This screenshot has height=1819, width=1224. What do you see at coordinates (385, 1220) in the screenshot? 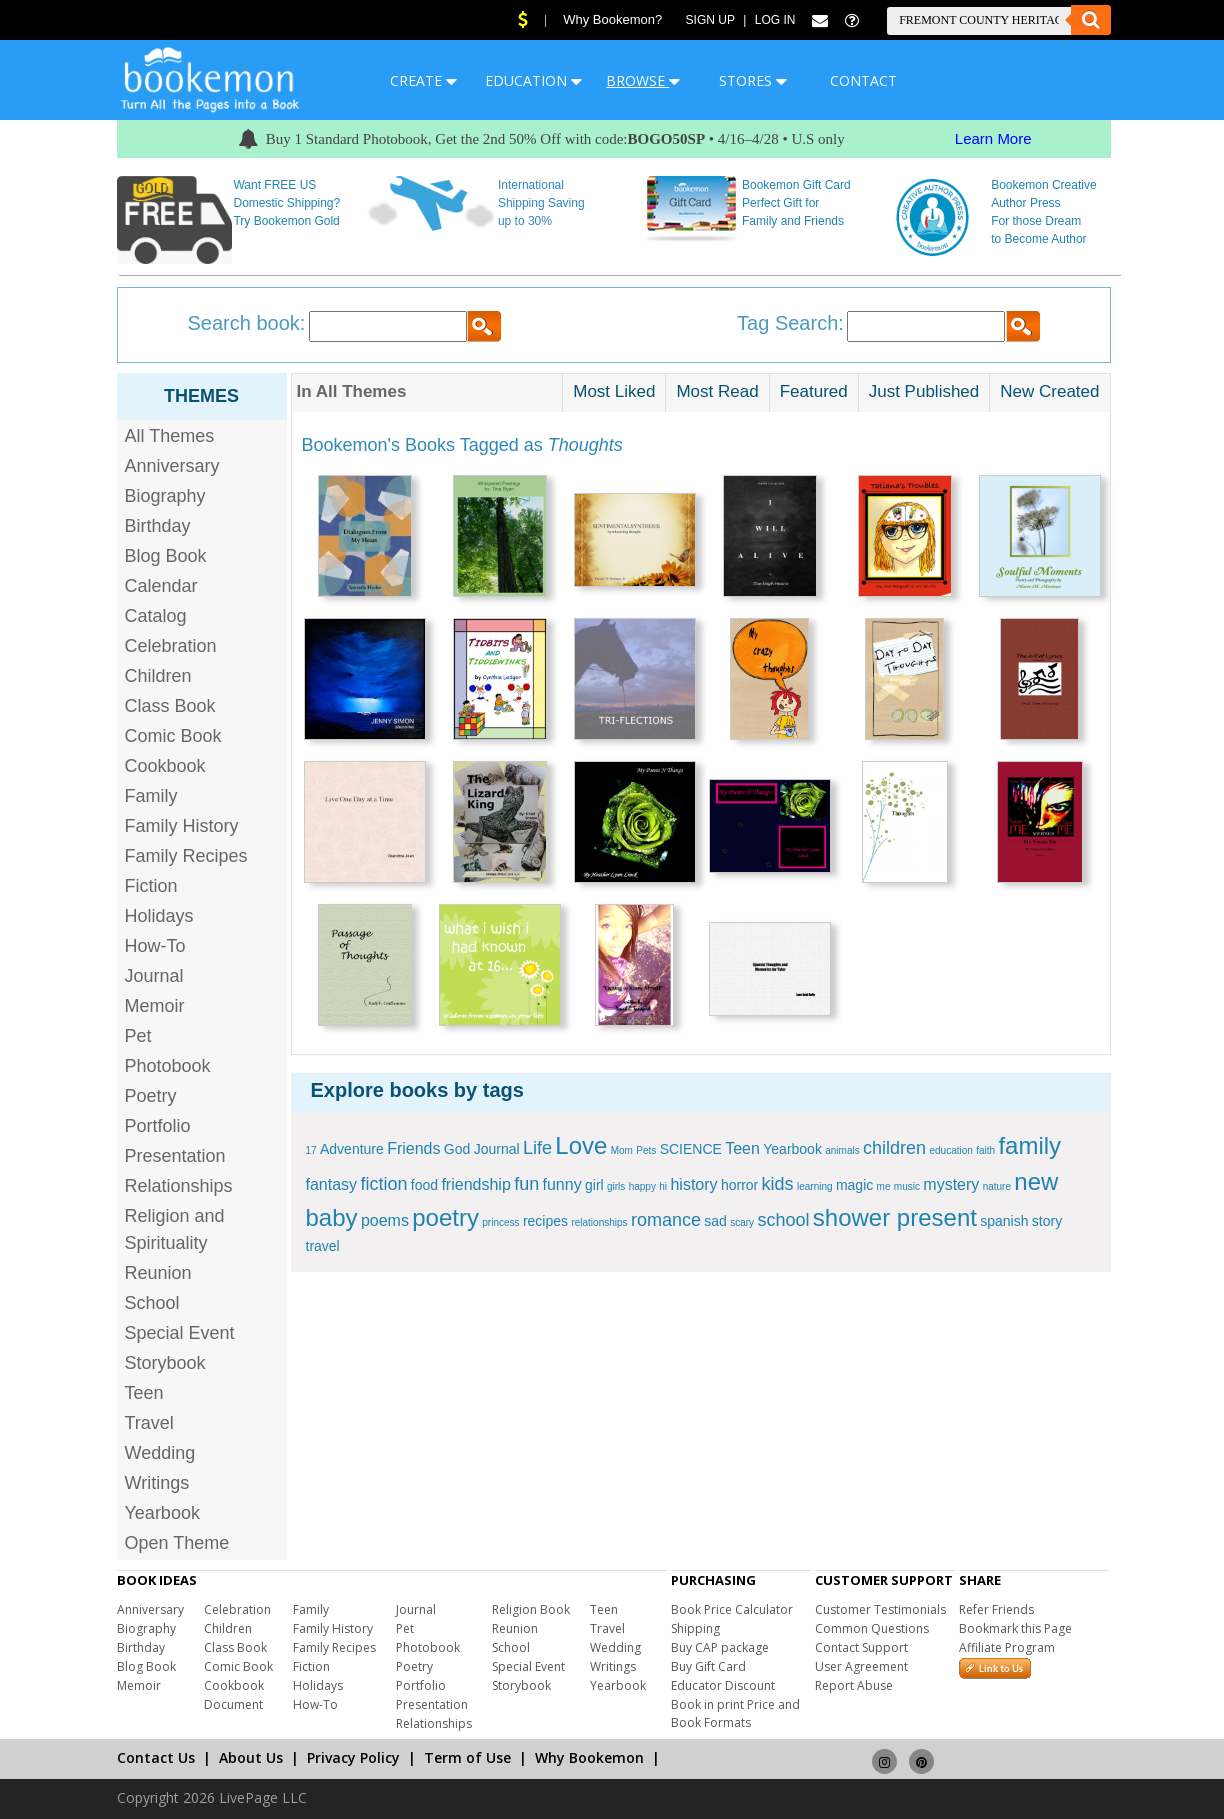
I see `poems` at bounding box center [385, 1220].